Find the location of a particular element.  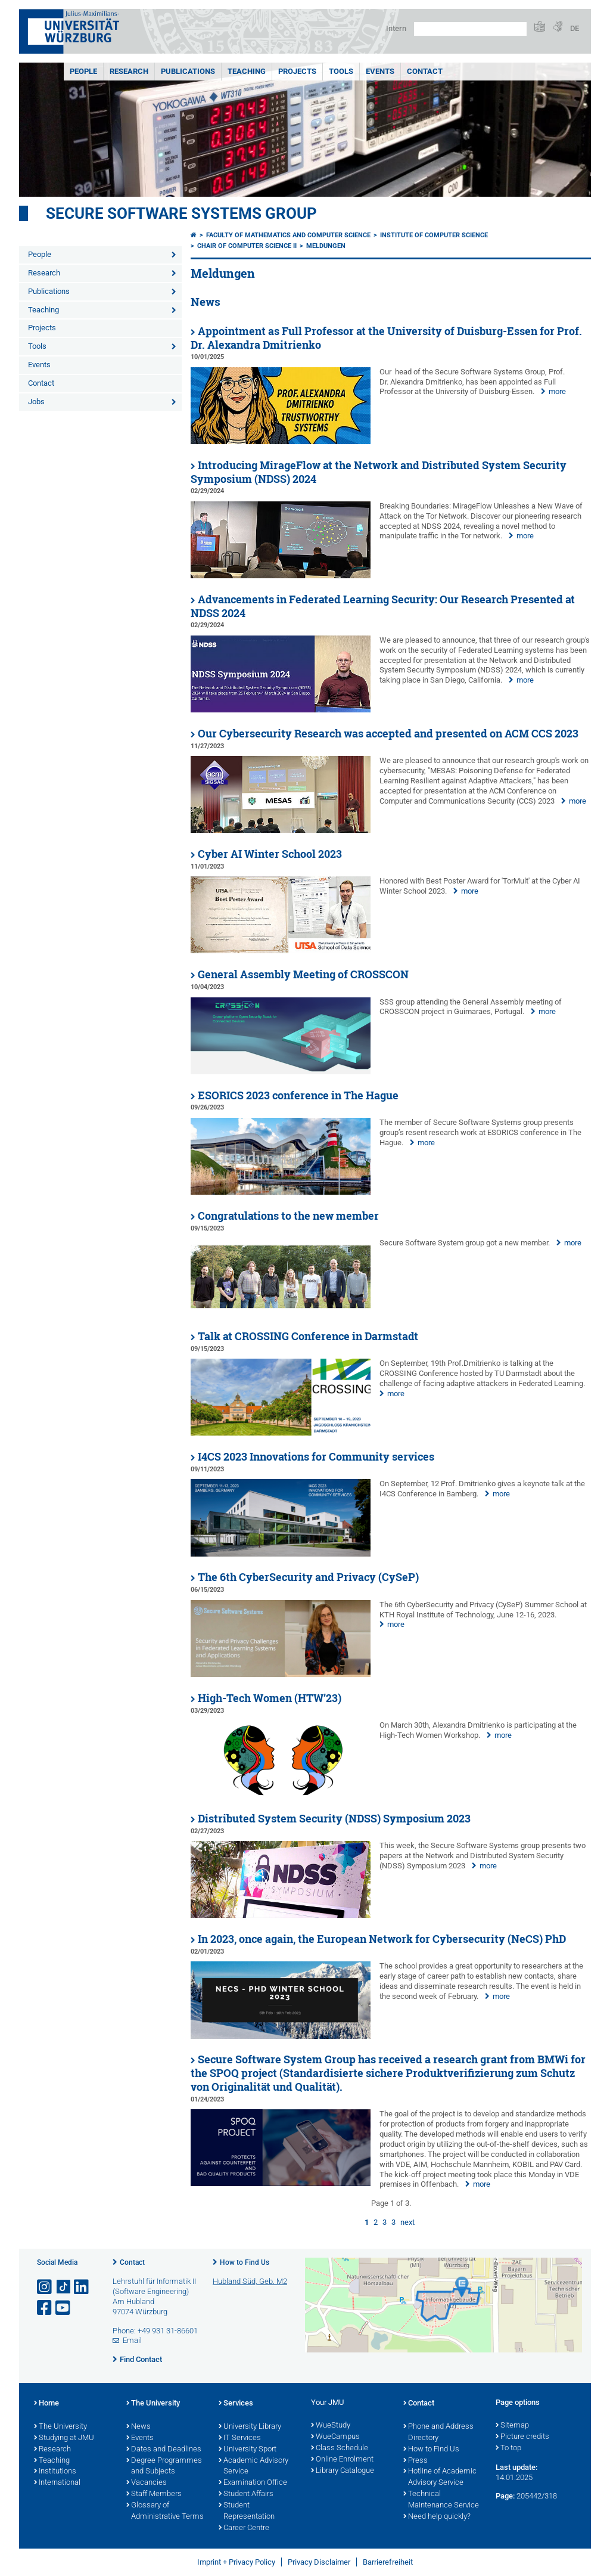

Talk at CROSSING Conference in Darmstadt is located at coordinates (308, 1336).